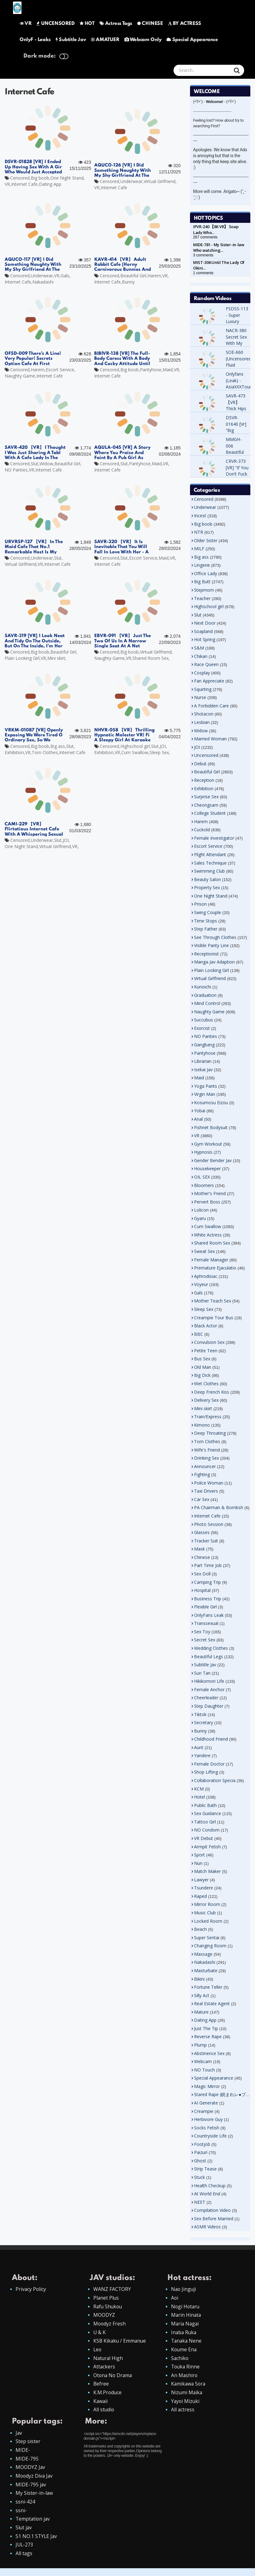 This screenshot has height=2576, width=255. I want to click on Widow, so click(46, 464).